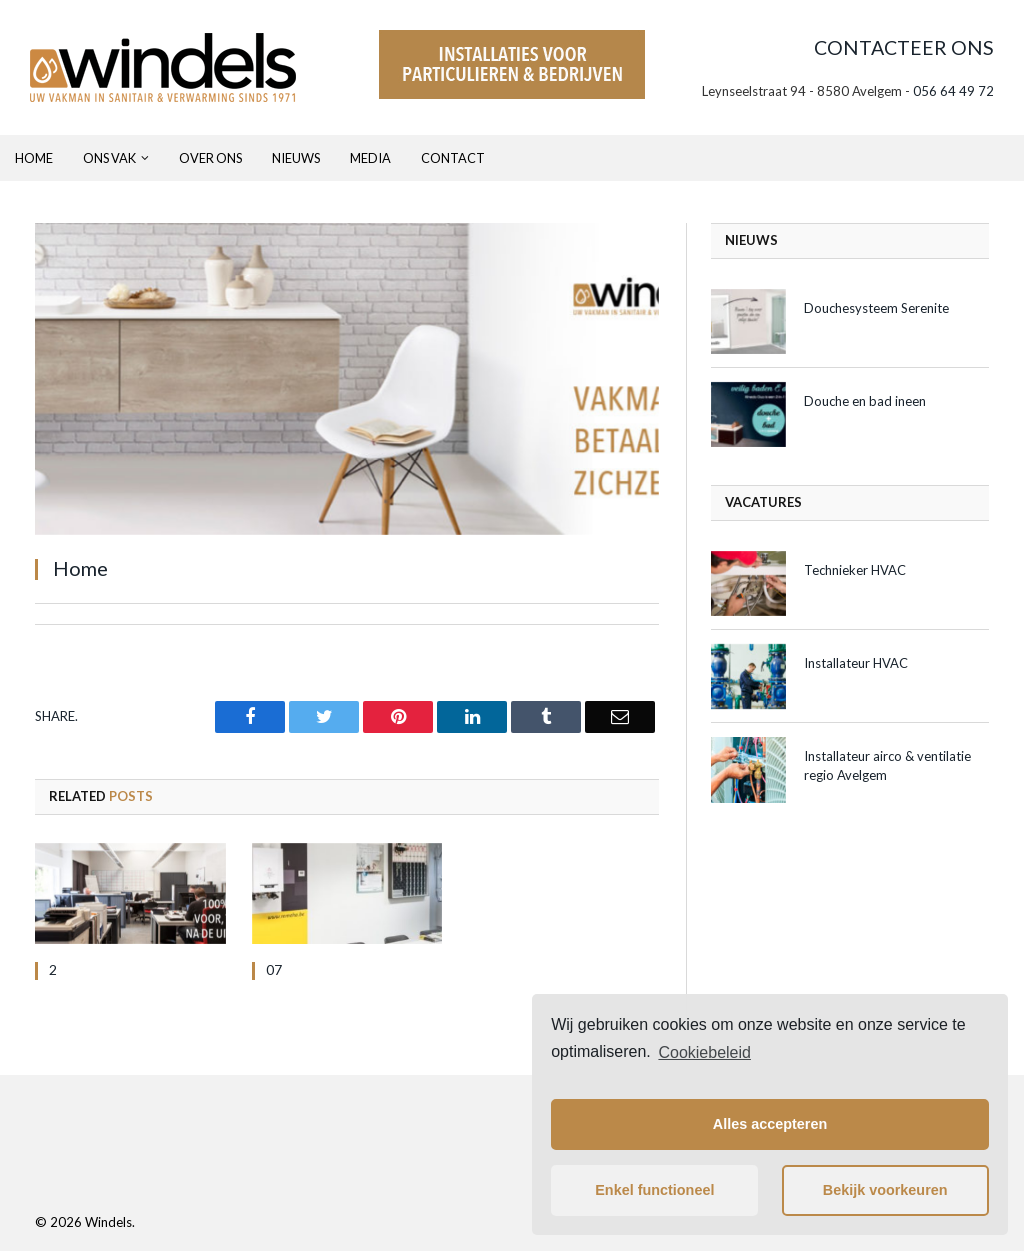  Describe the element at coordinates (274, 969) in the screenshot. I see `07` at that location.